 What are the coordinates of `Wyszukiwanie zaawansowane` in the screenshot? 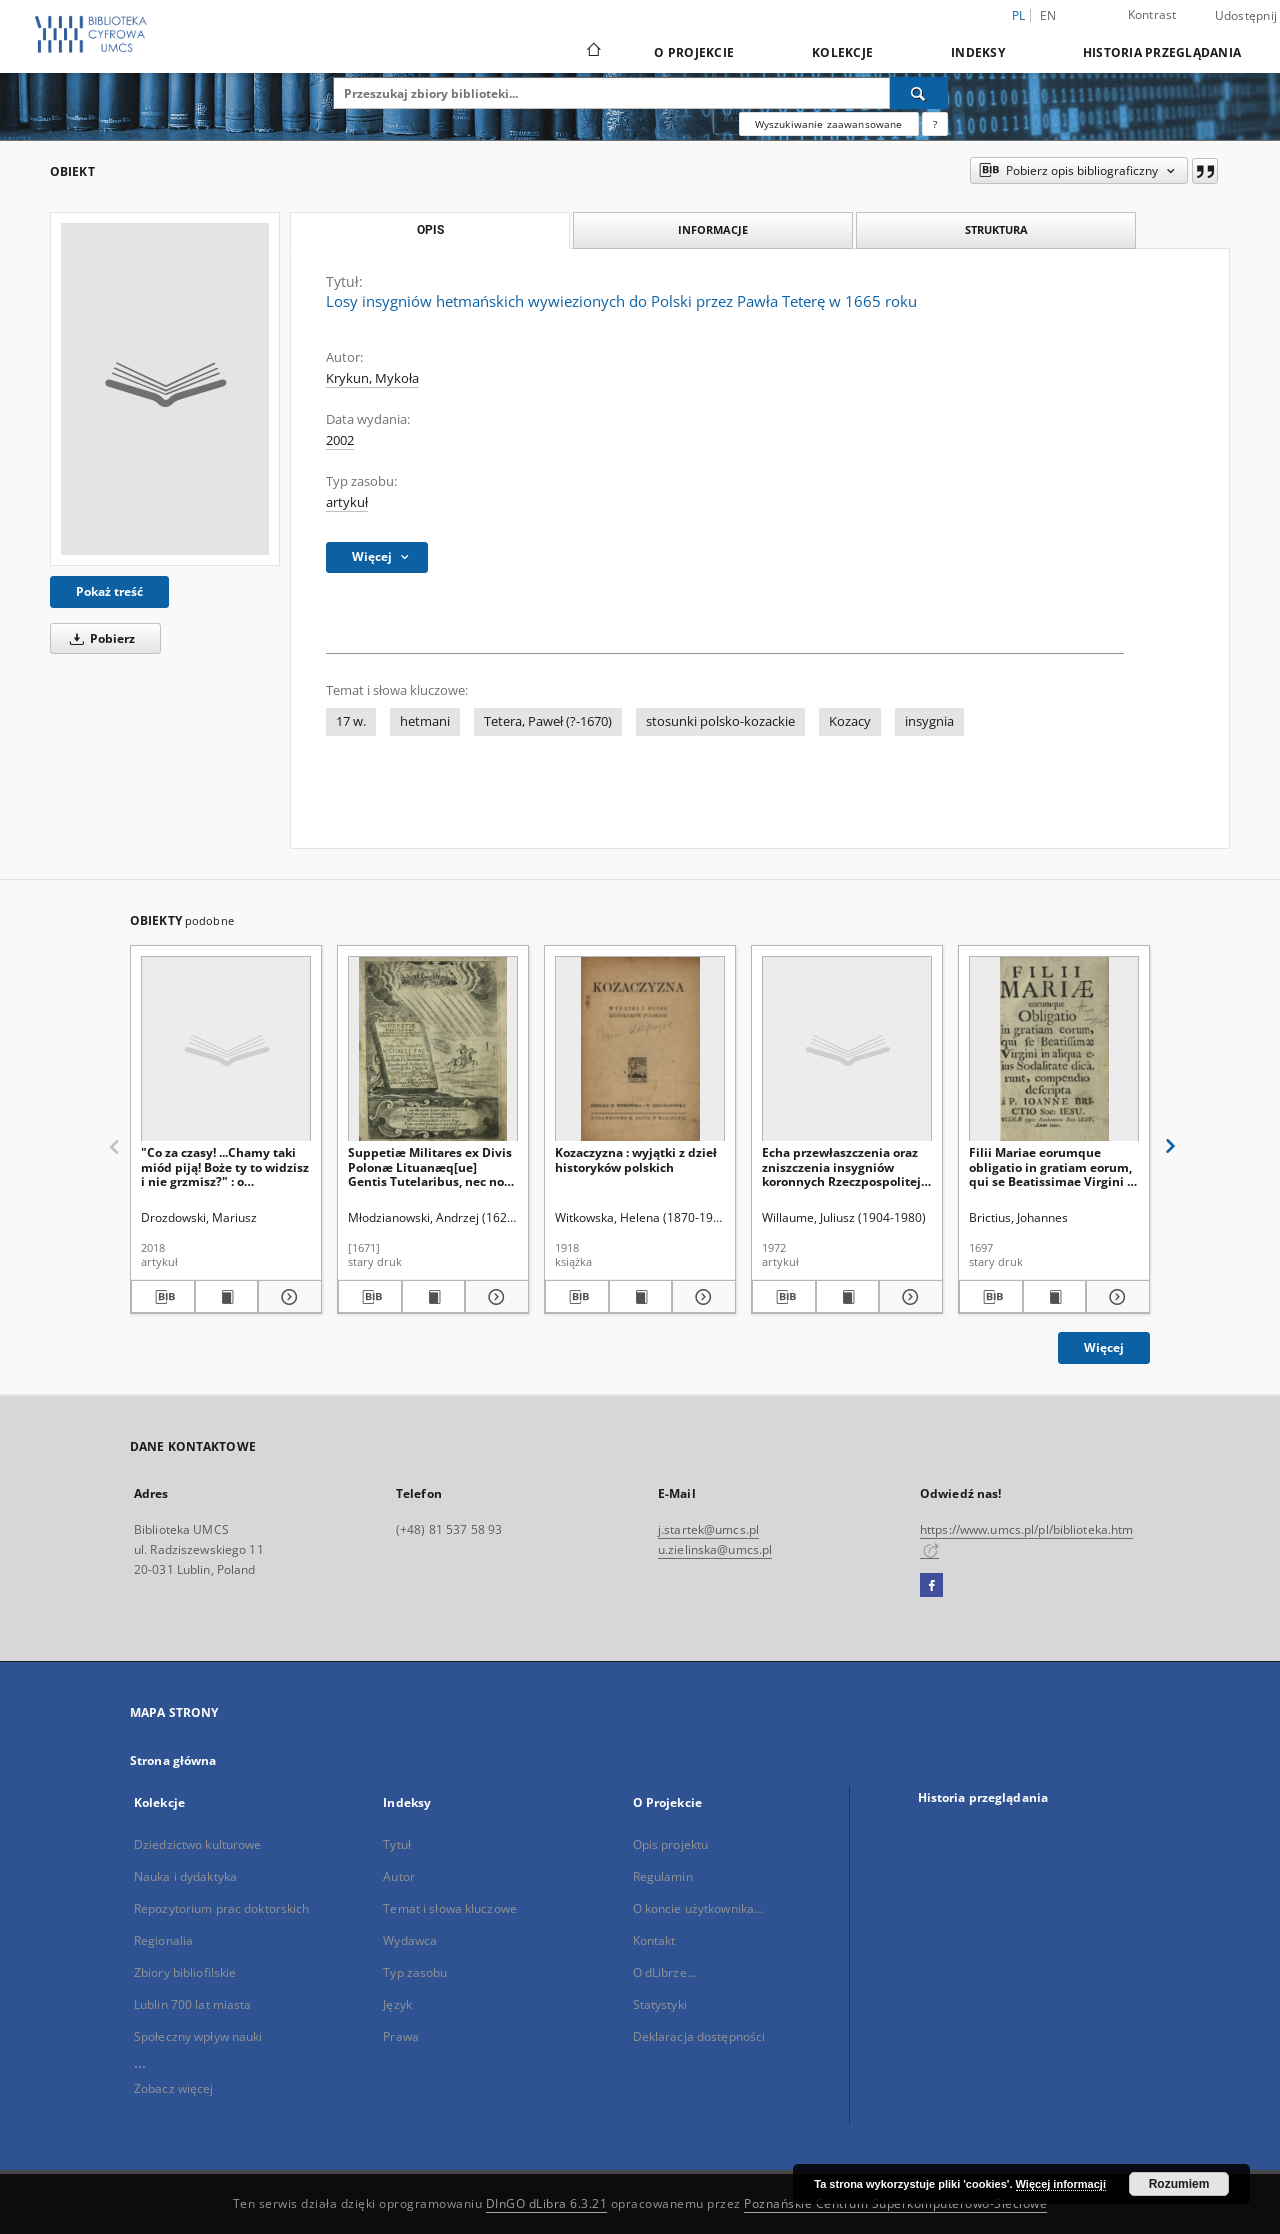 It's located at (829, 124).